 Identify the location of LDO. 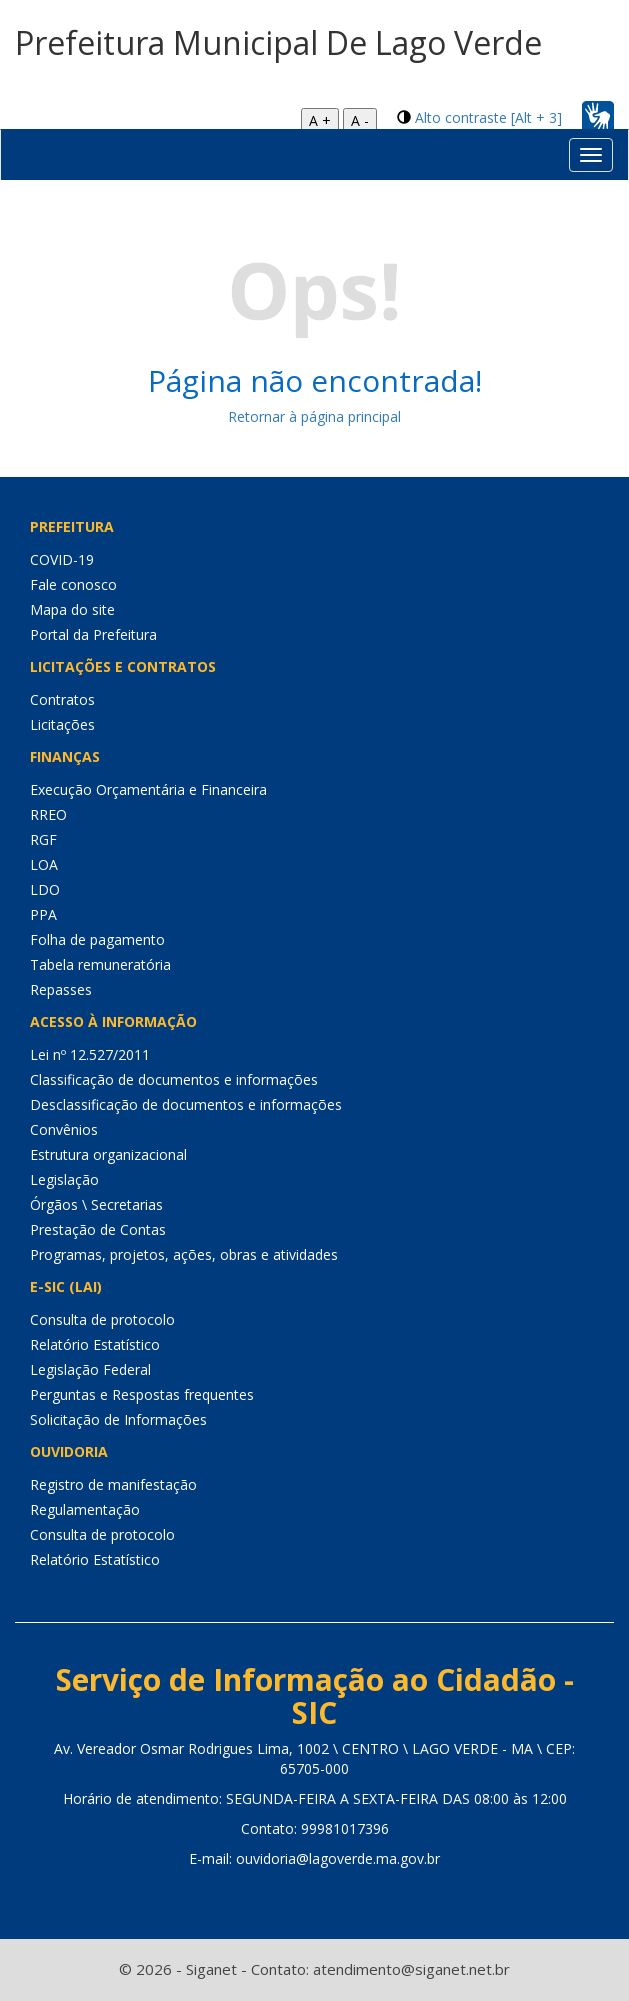
(45, 889).